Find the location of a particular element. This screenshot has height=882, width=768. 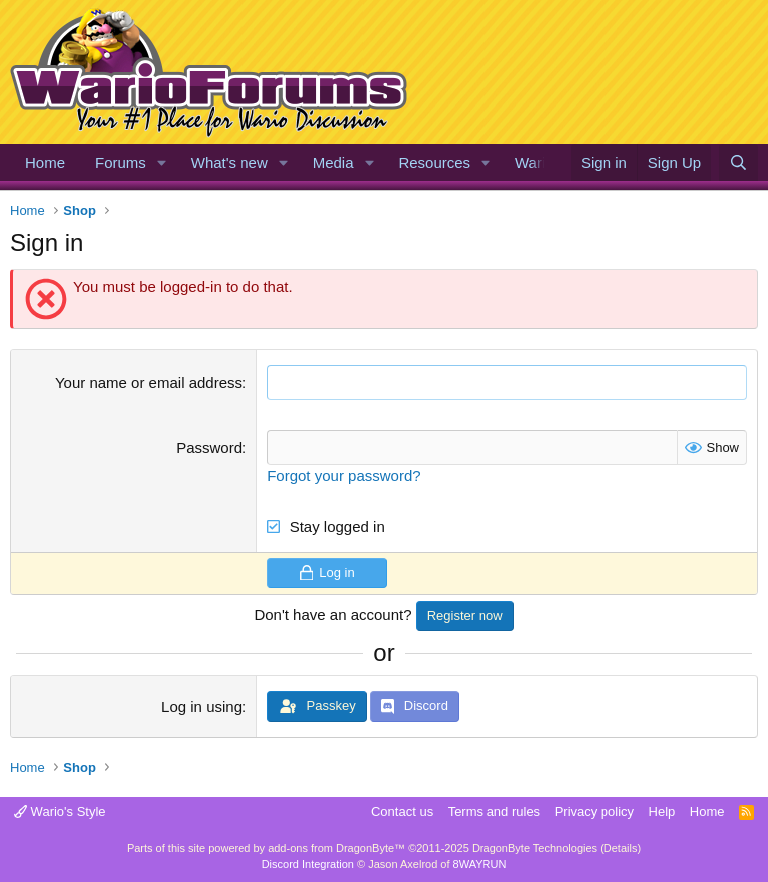

Privacy policy is located at coordinates (594, 811).